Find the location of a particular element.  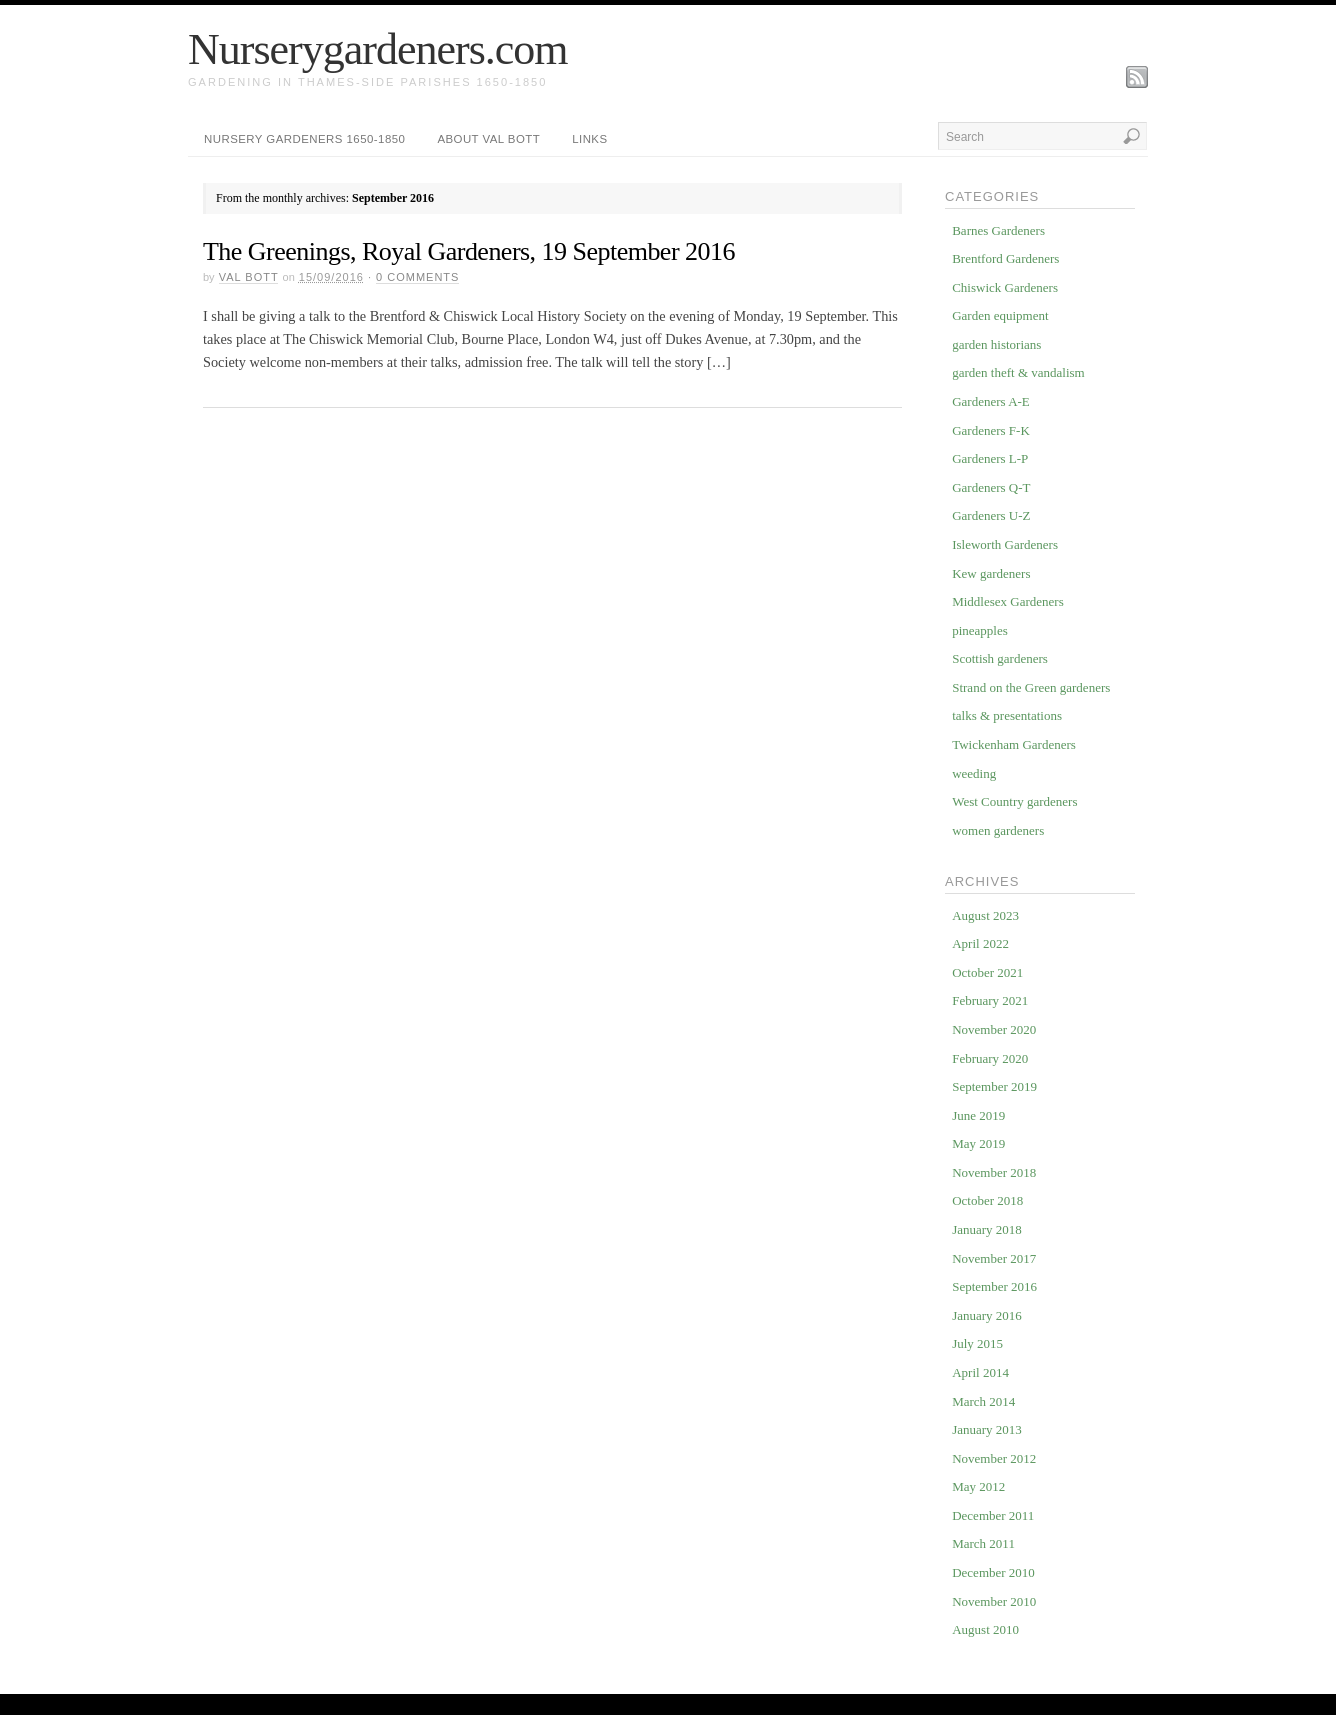

January 2016 is located at coordinates (987, 1315).